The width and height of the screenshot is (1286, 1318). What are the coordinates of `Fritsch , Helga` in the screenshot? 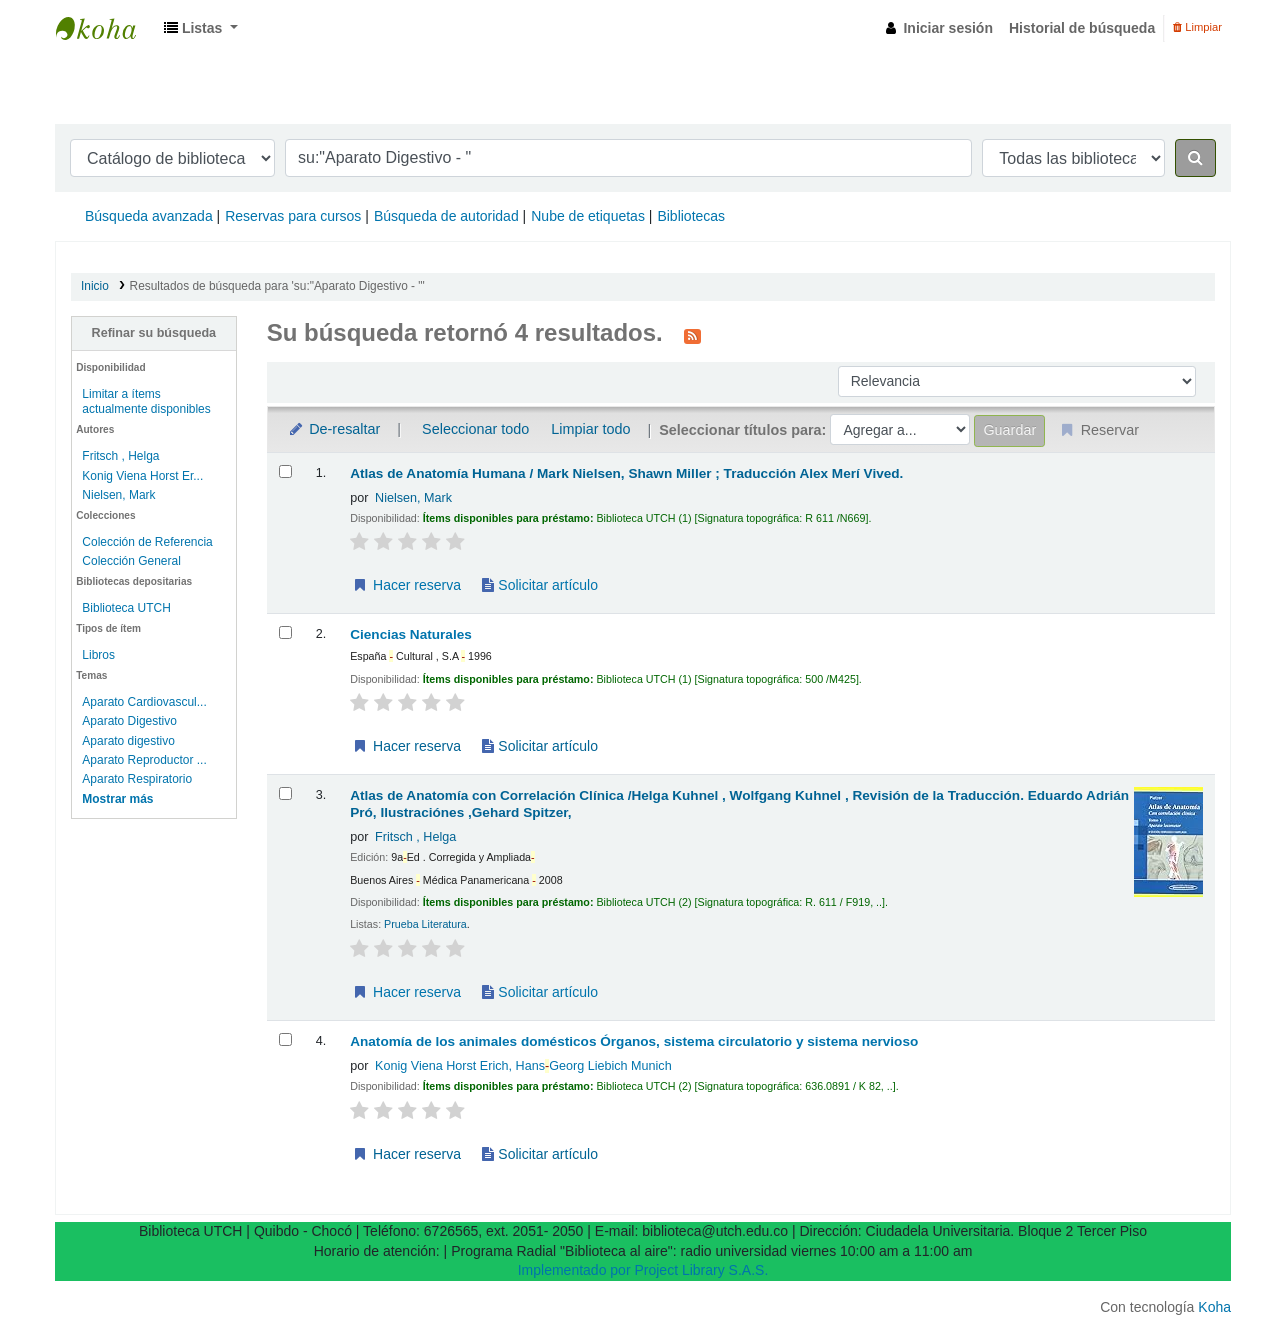 It's located at (120, 456).